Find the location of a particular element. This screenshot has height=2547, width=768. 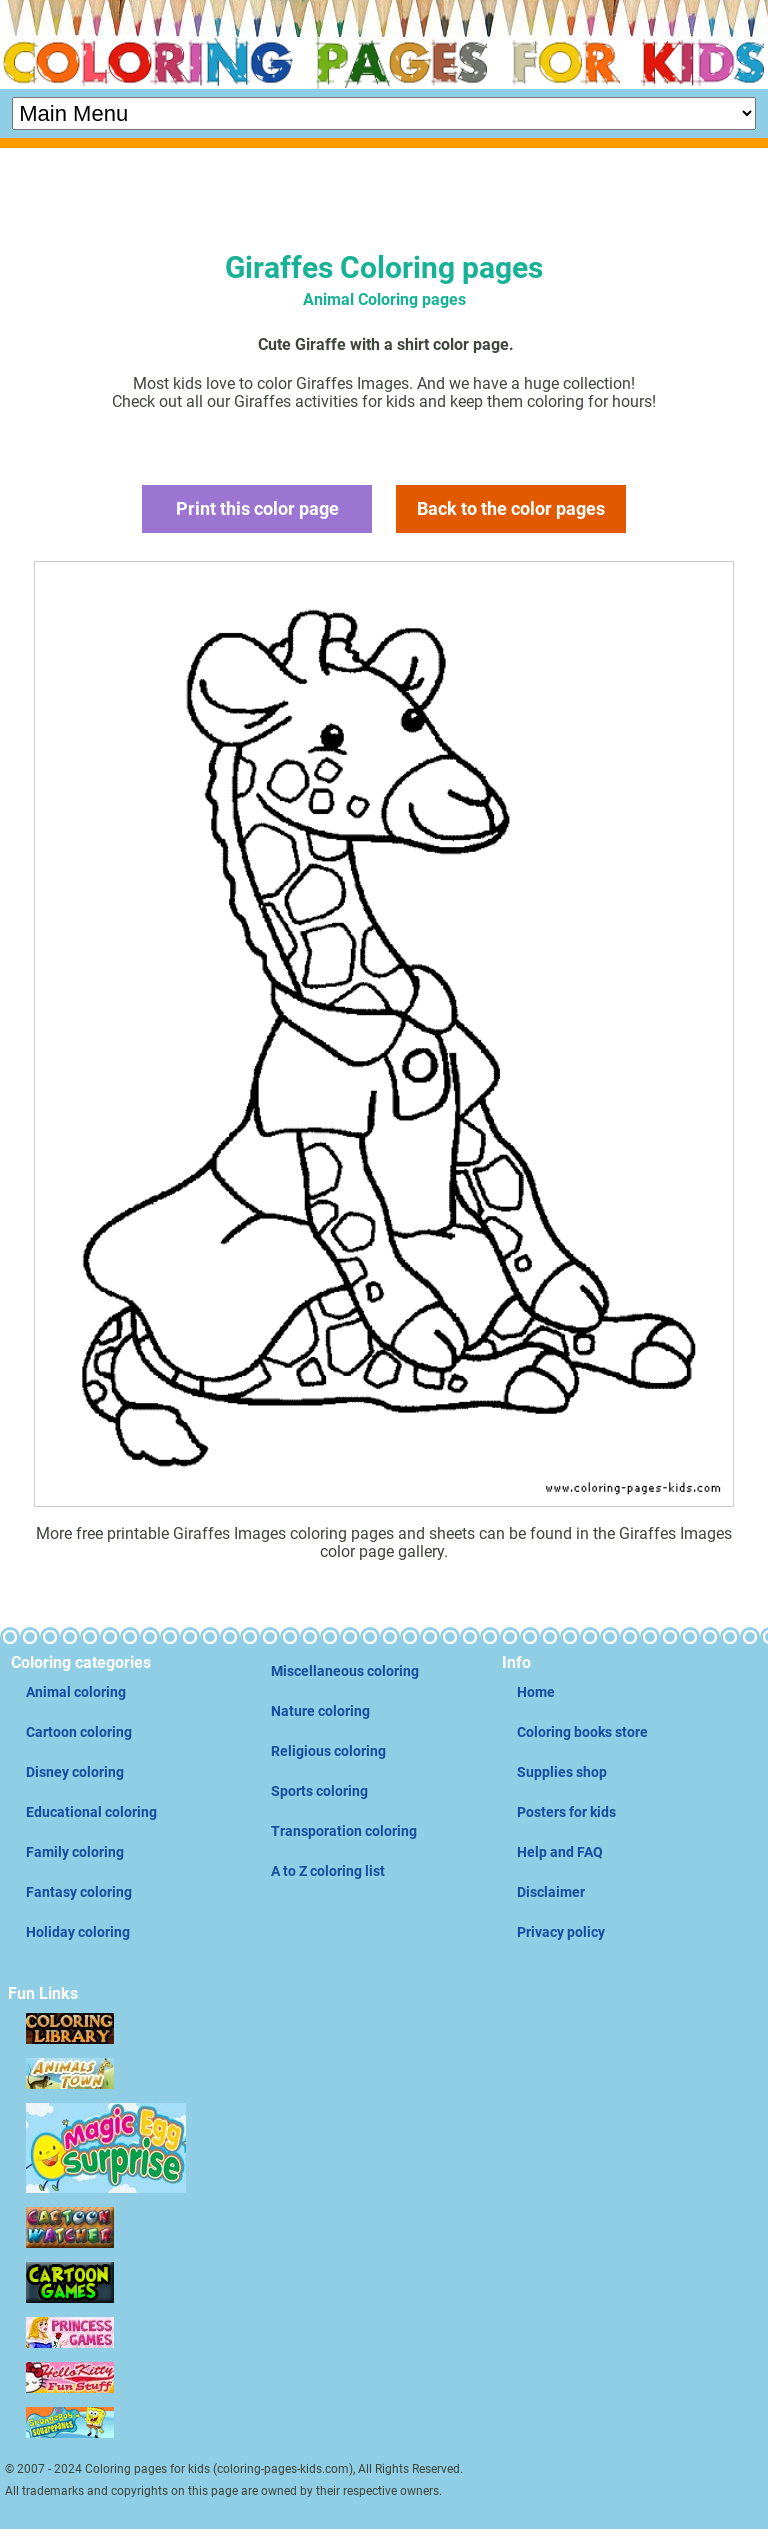

Print this color page is located at coordinates (257, 508).